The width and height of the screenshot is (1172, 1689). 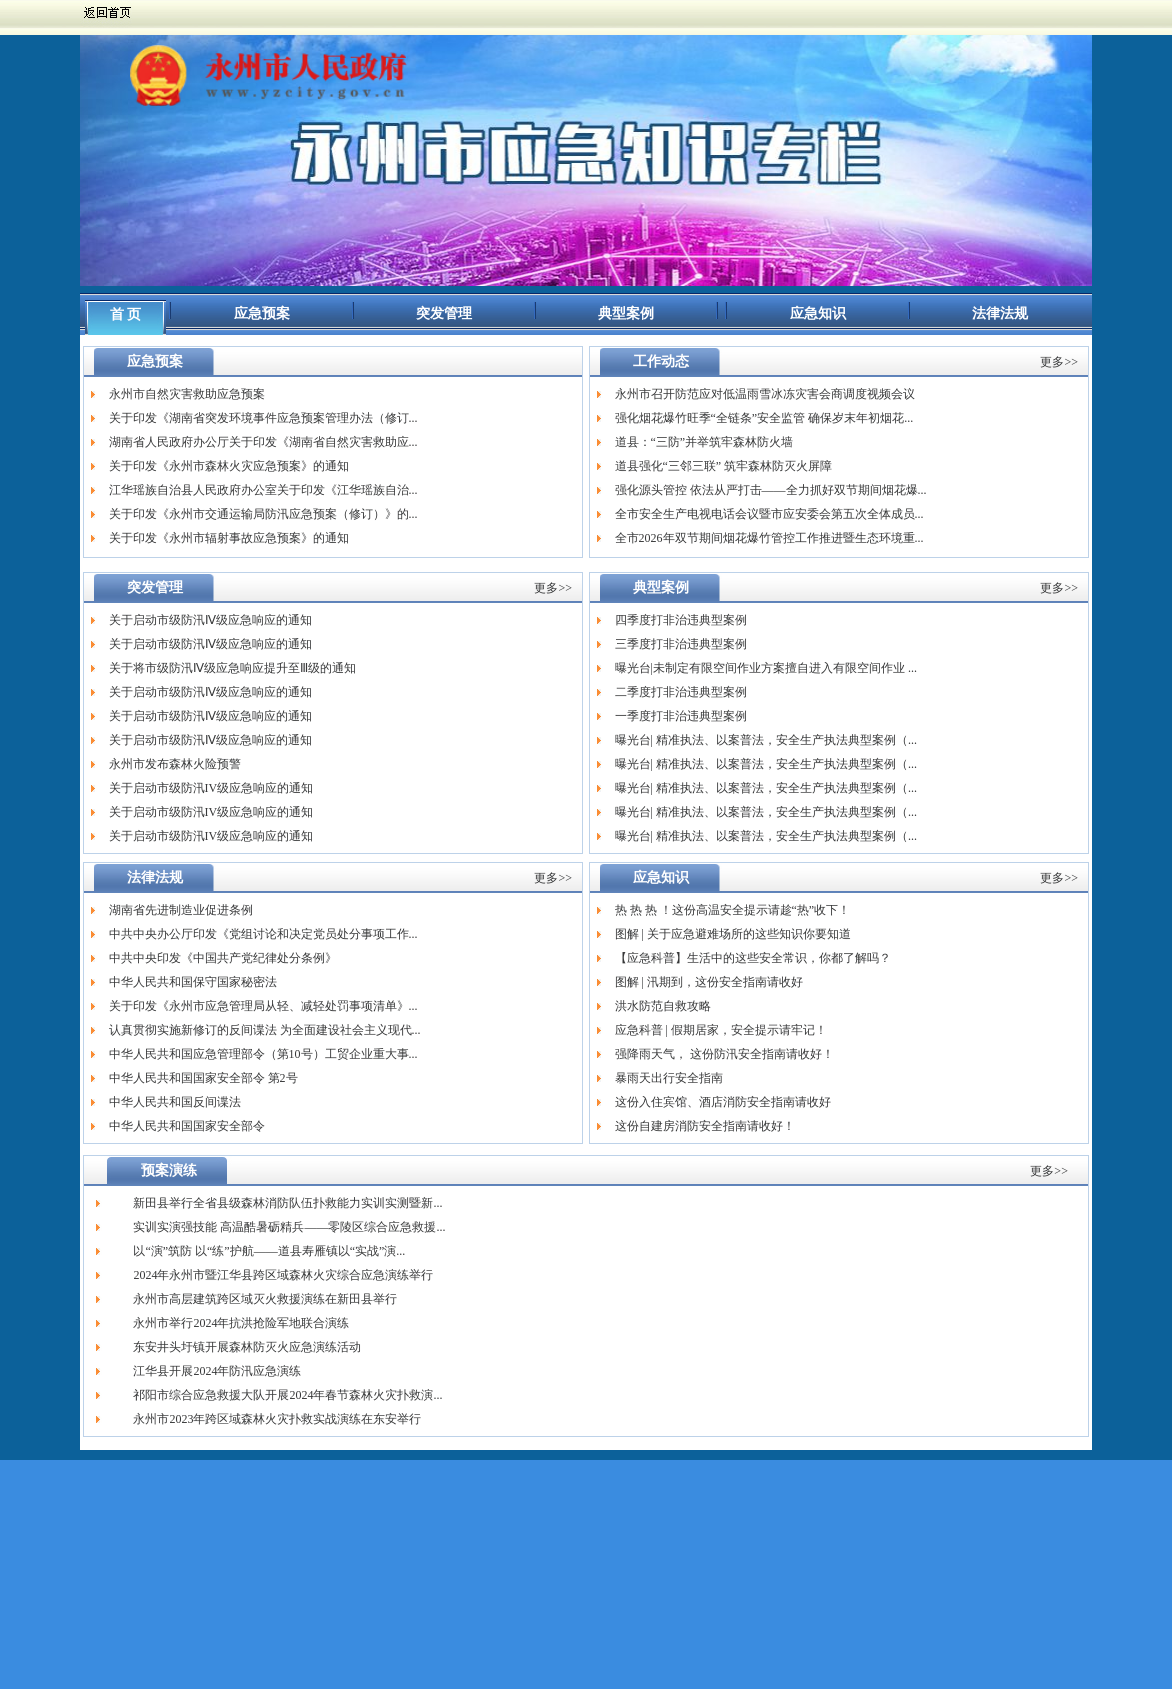 I want to click on 关于将市级防汛Ⅳ级应急响应提升至Ⅲ级的通知, so click(x=232, y=668).